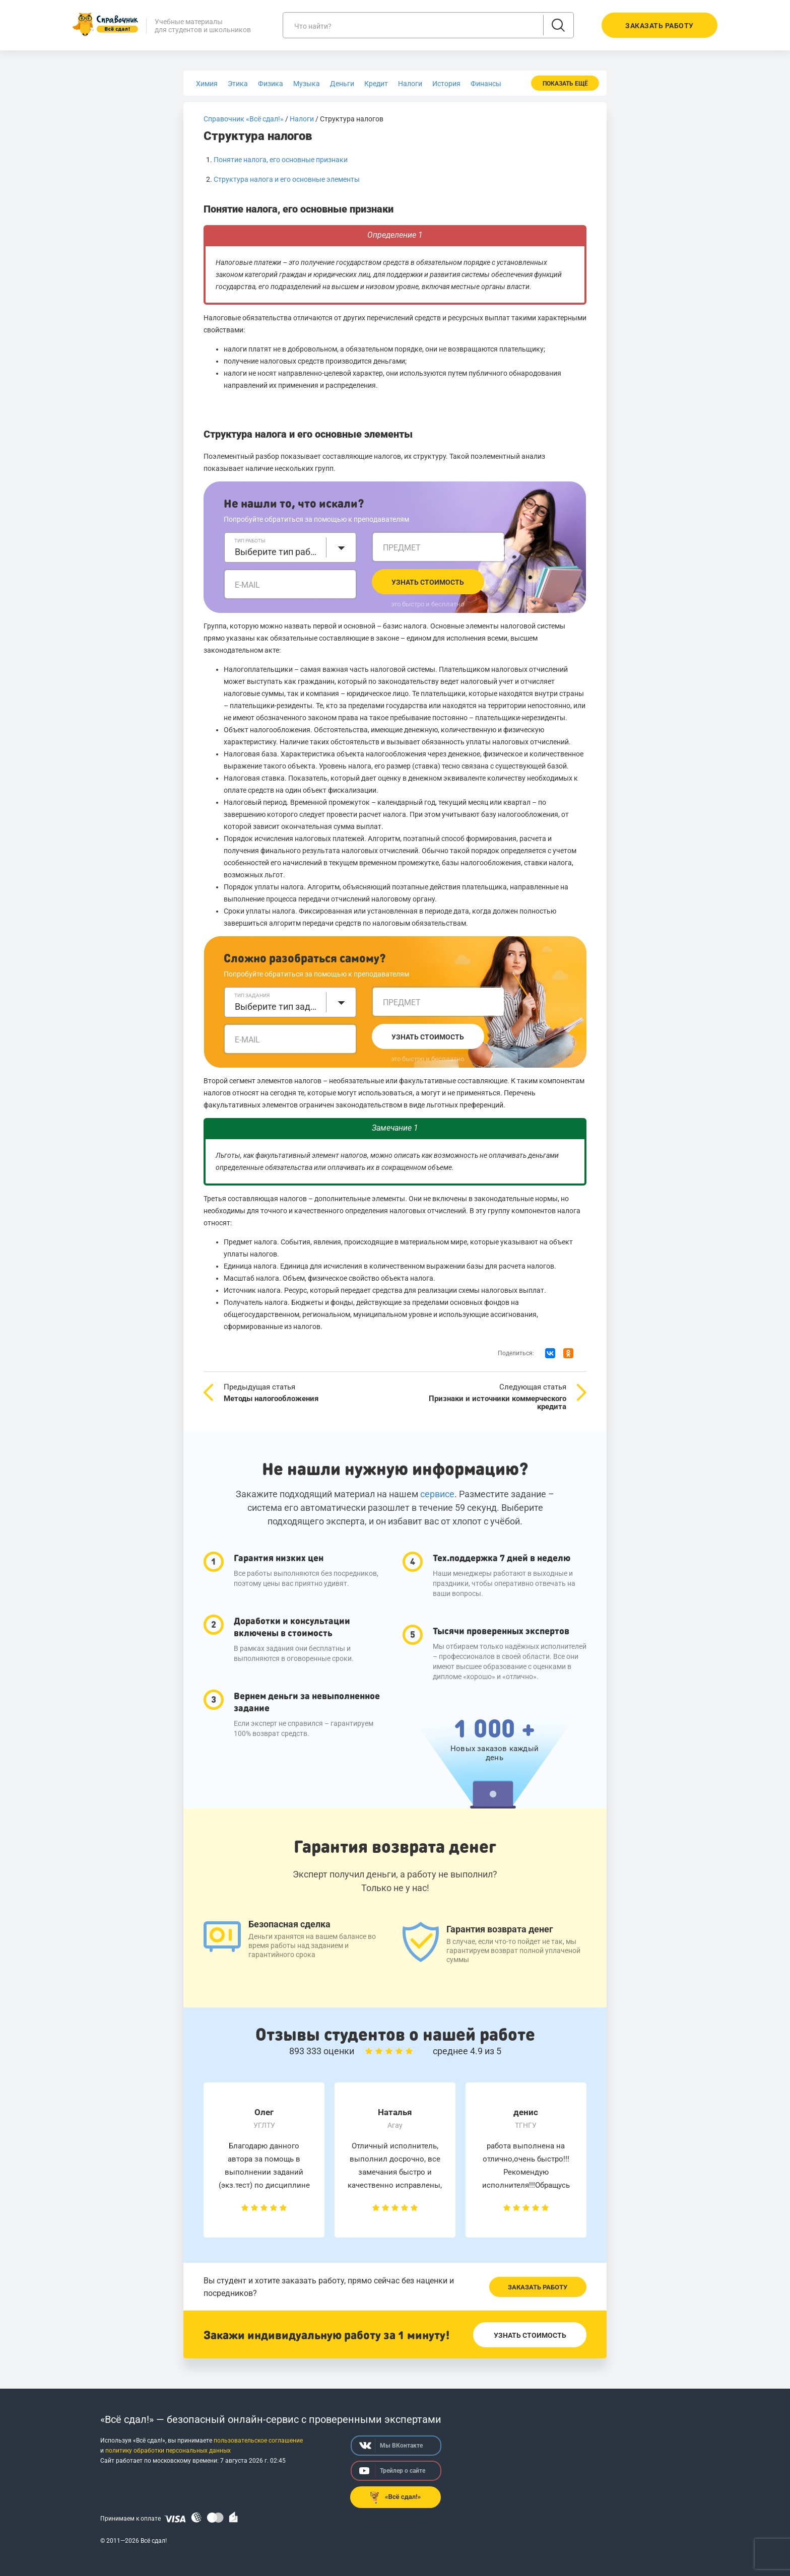 The width and height of the screenshot is (790, 2576). I want to click on Структура налога и его основные элементы, so click(287, 179).